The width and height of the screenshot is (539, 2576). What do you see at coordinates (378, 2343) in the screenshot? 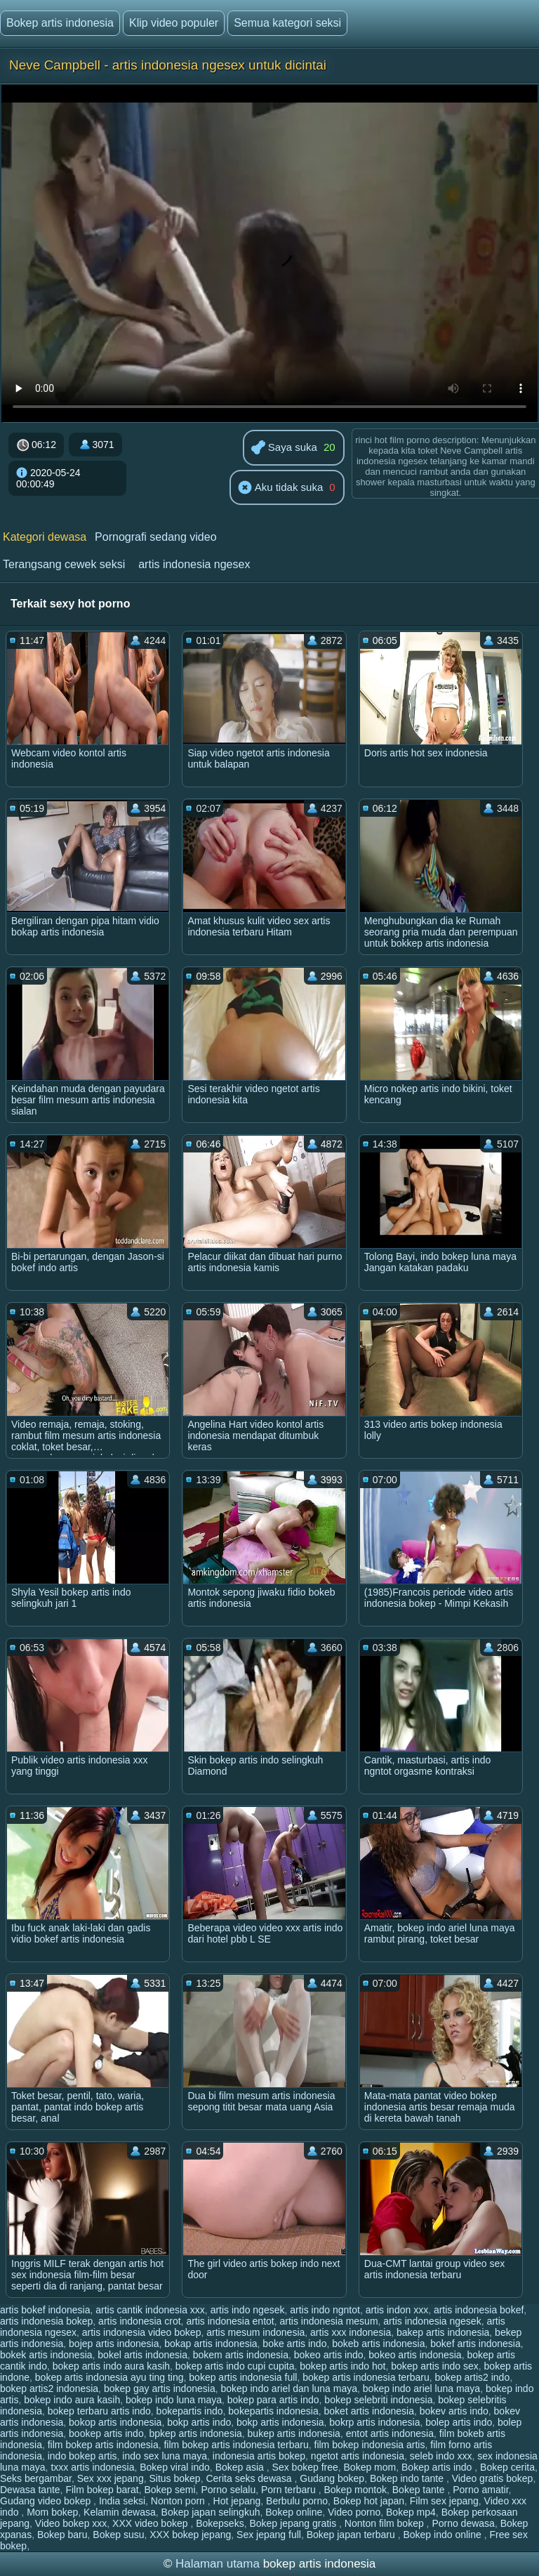
I see `bokeb artis indonesia` at bounding box center [378, 2343].